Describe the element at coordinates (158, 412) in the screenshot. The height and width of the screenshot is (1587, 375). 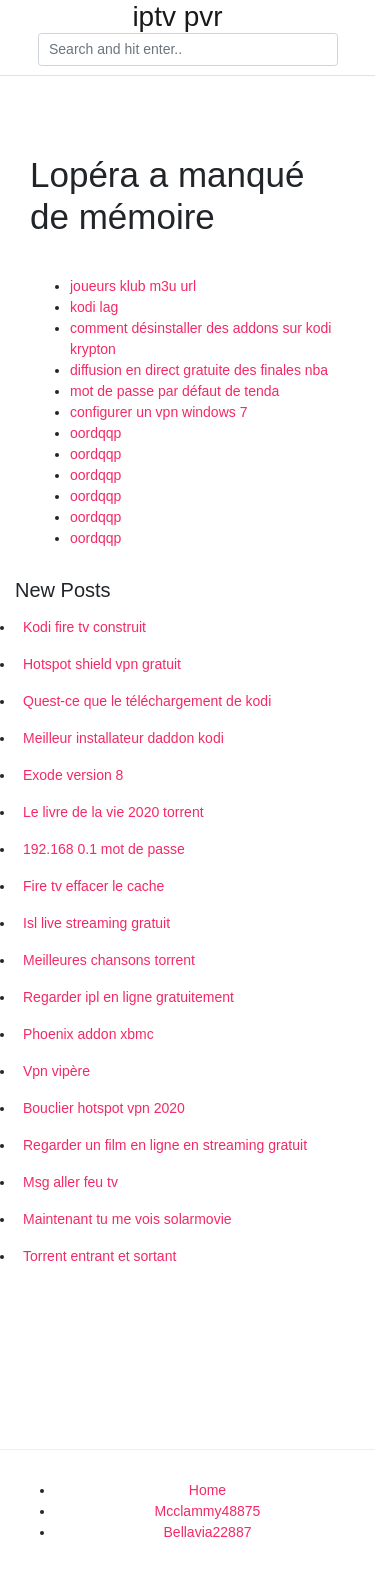
I see `configurer un vpn windows 7` at that location.